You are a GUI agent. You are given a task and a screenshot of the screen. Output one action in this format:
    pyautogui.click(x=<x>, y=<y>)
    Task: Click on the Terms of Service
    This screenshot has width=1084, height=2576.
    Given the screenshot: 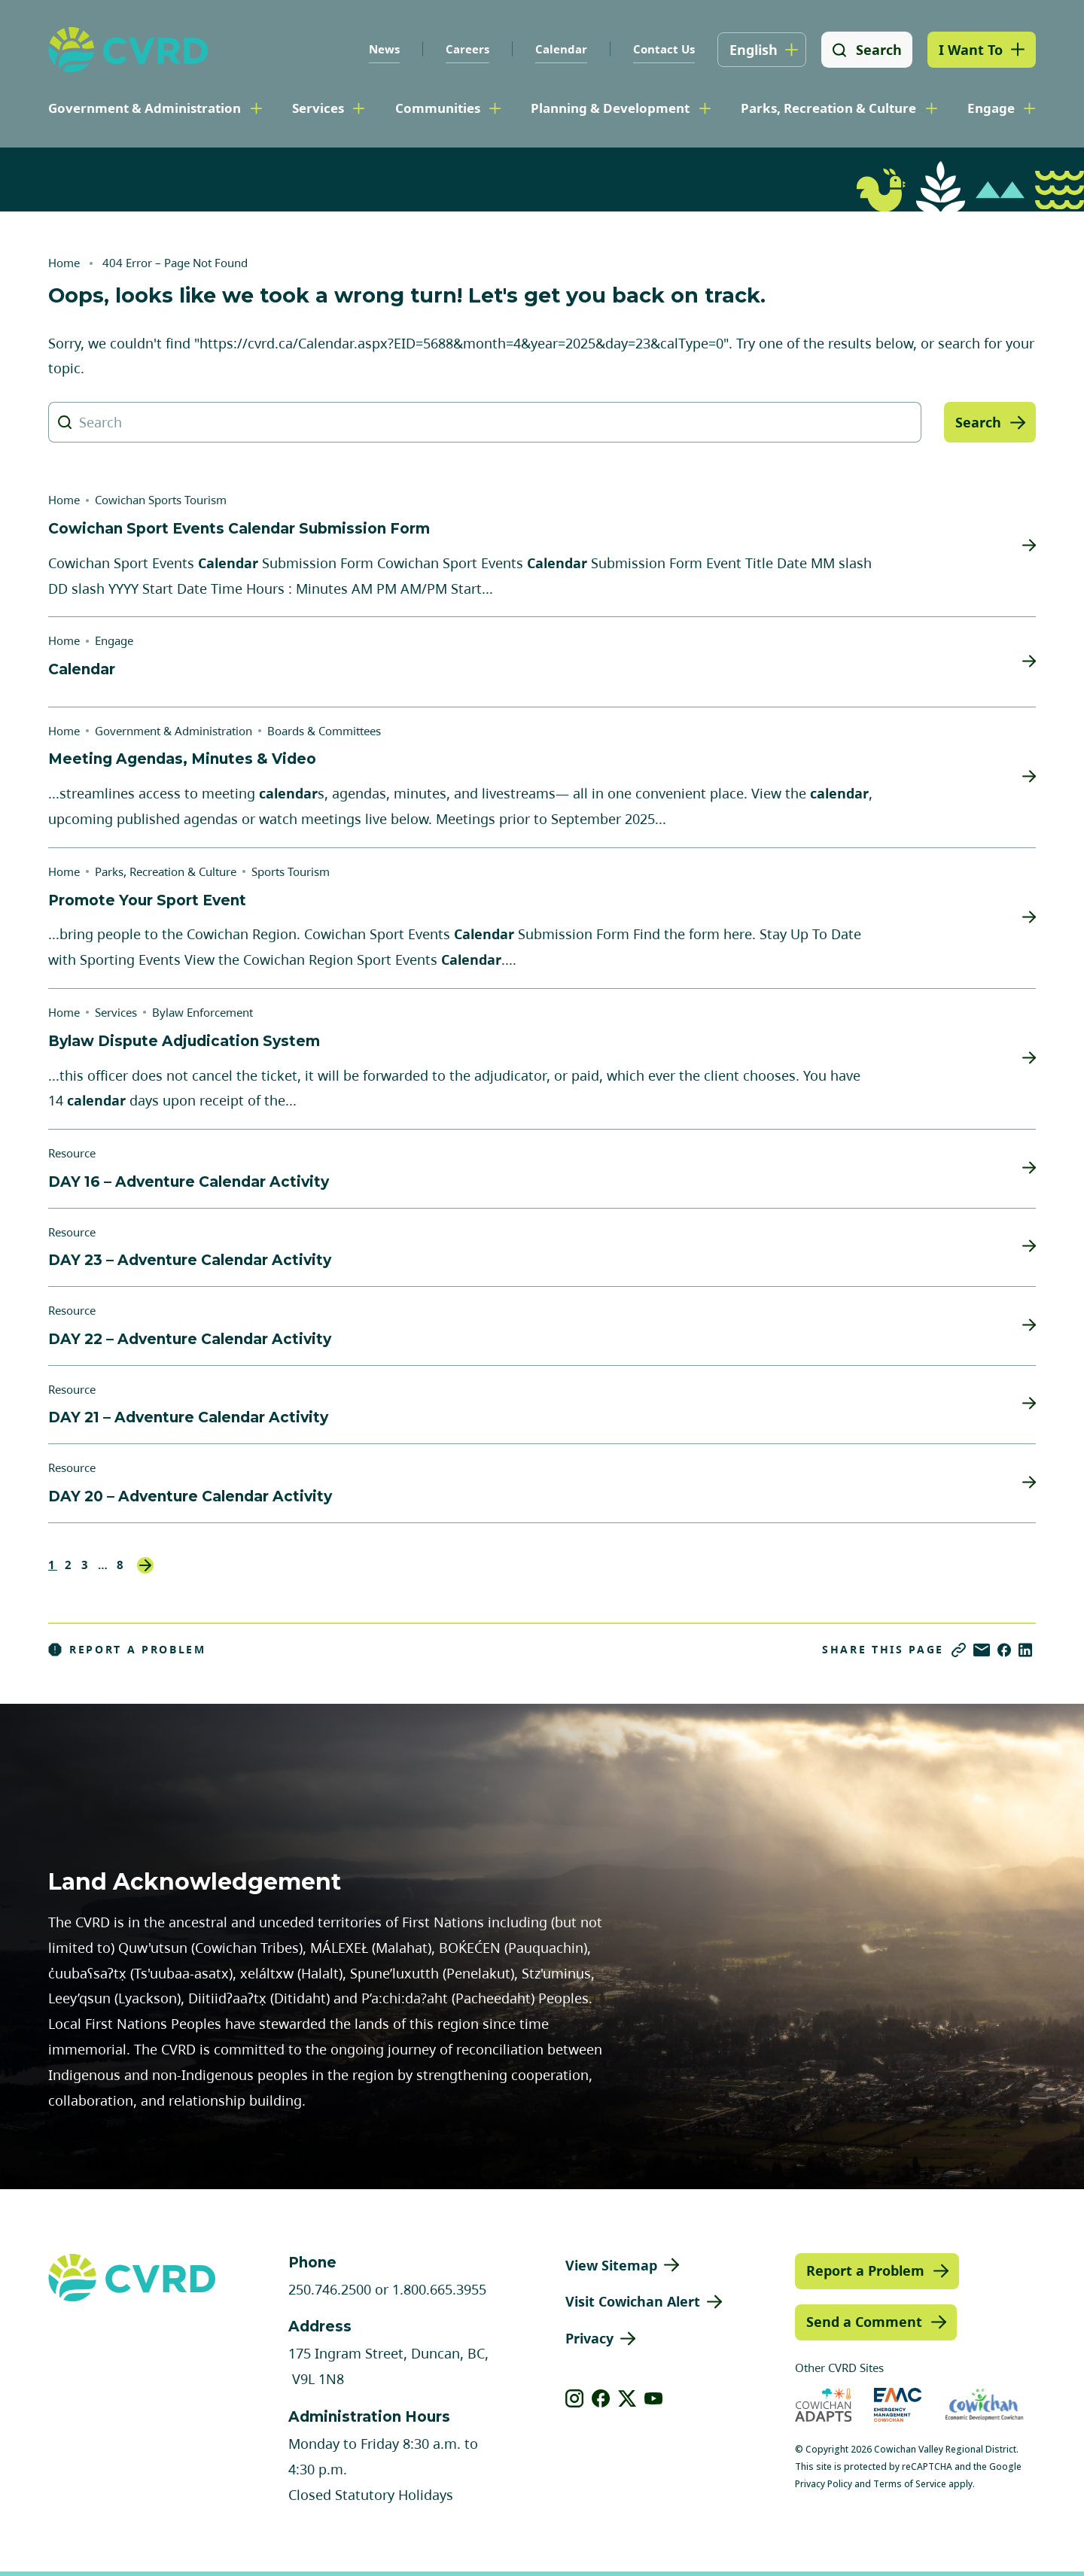 What is the action you would take?
    pyautogui.click(x=909, y=2483)
    